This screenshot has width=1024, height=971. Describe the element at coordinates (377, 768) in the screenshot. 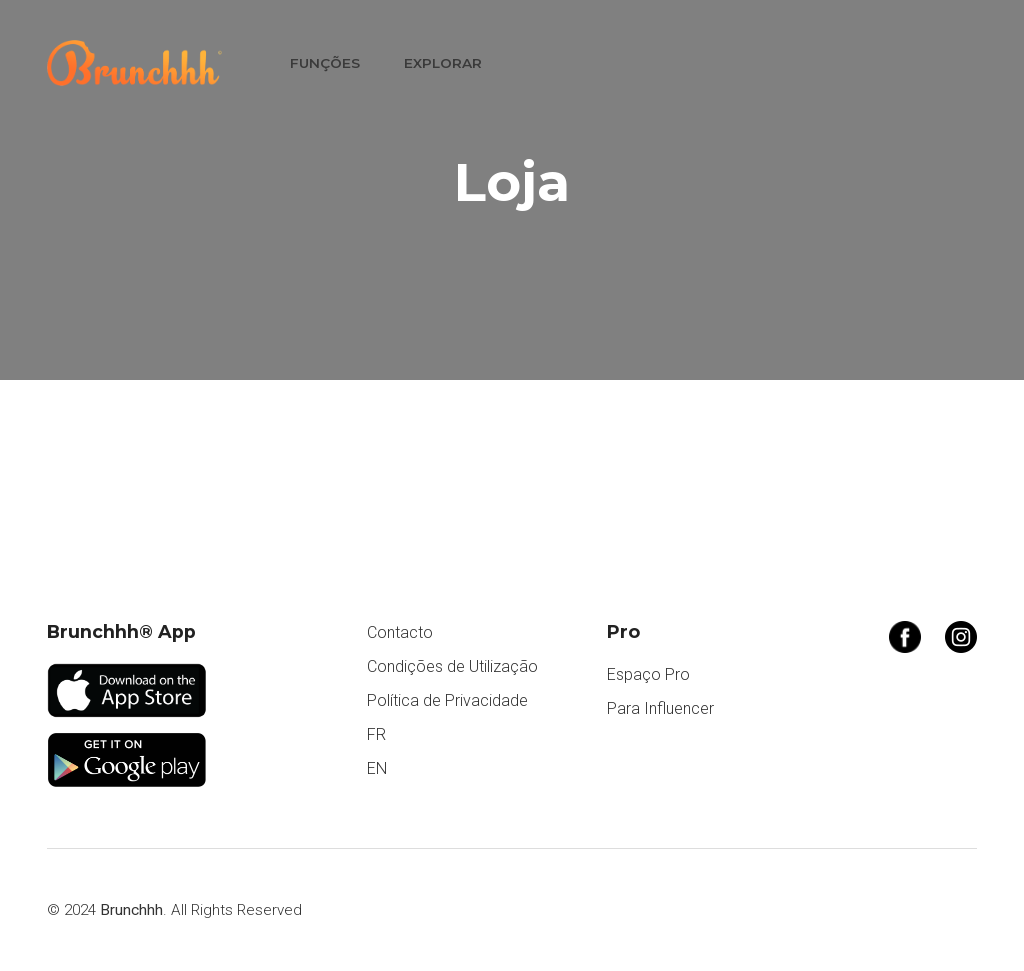

I see `EN` at that location.